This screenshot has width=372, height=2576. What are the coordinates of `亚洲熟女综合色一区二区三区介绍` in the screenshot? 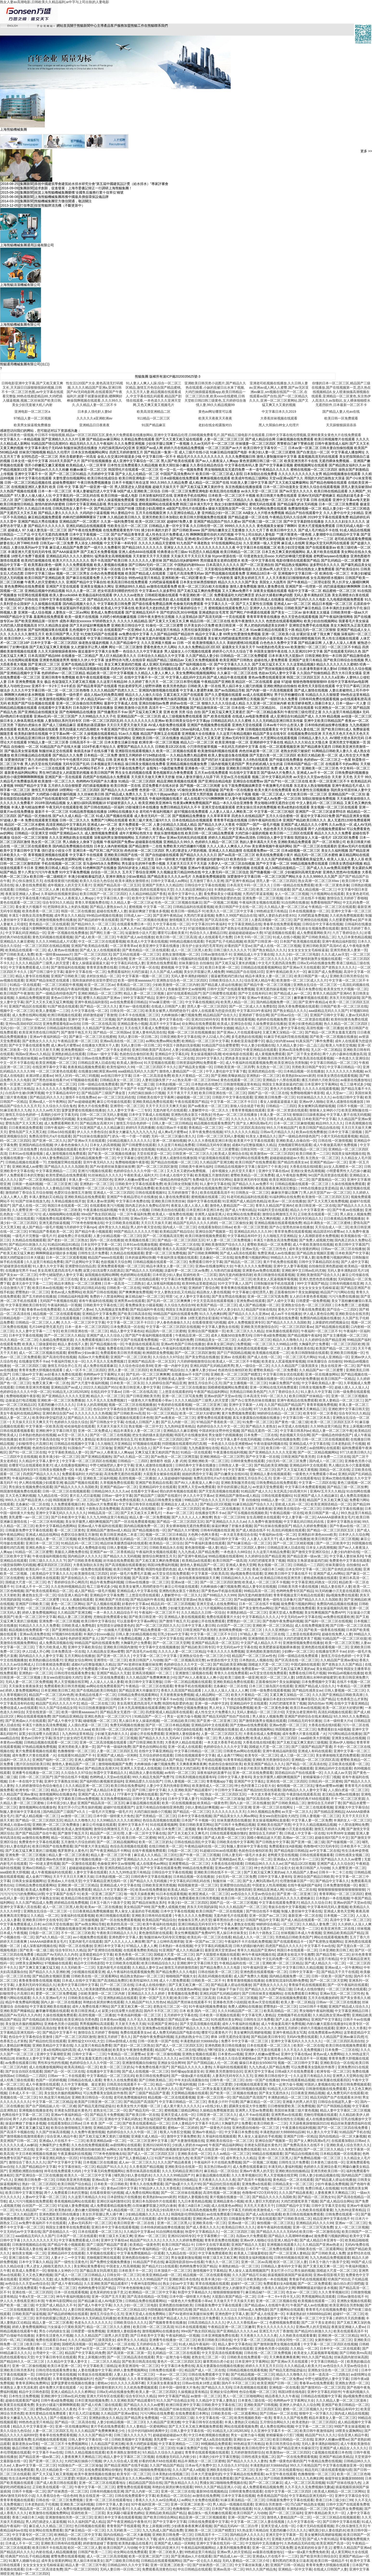 It's located at (204, 1656).